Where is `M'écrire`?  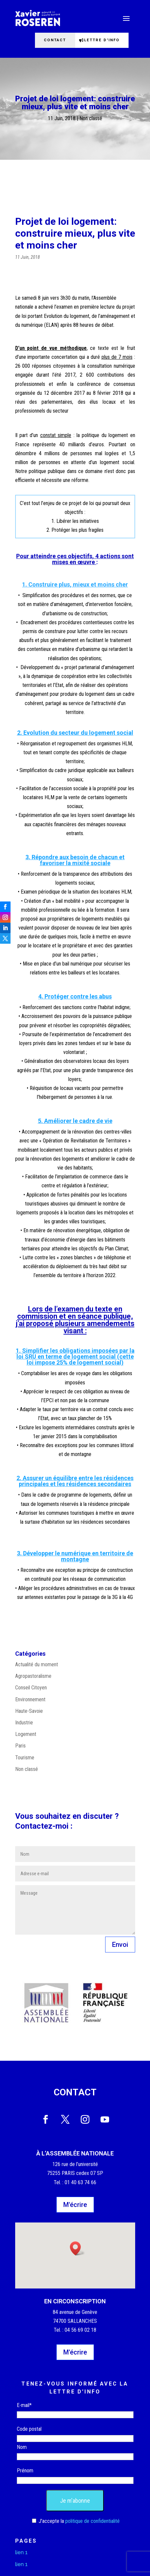
M'écrire is located at coordinates (75, 2205).